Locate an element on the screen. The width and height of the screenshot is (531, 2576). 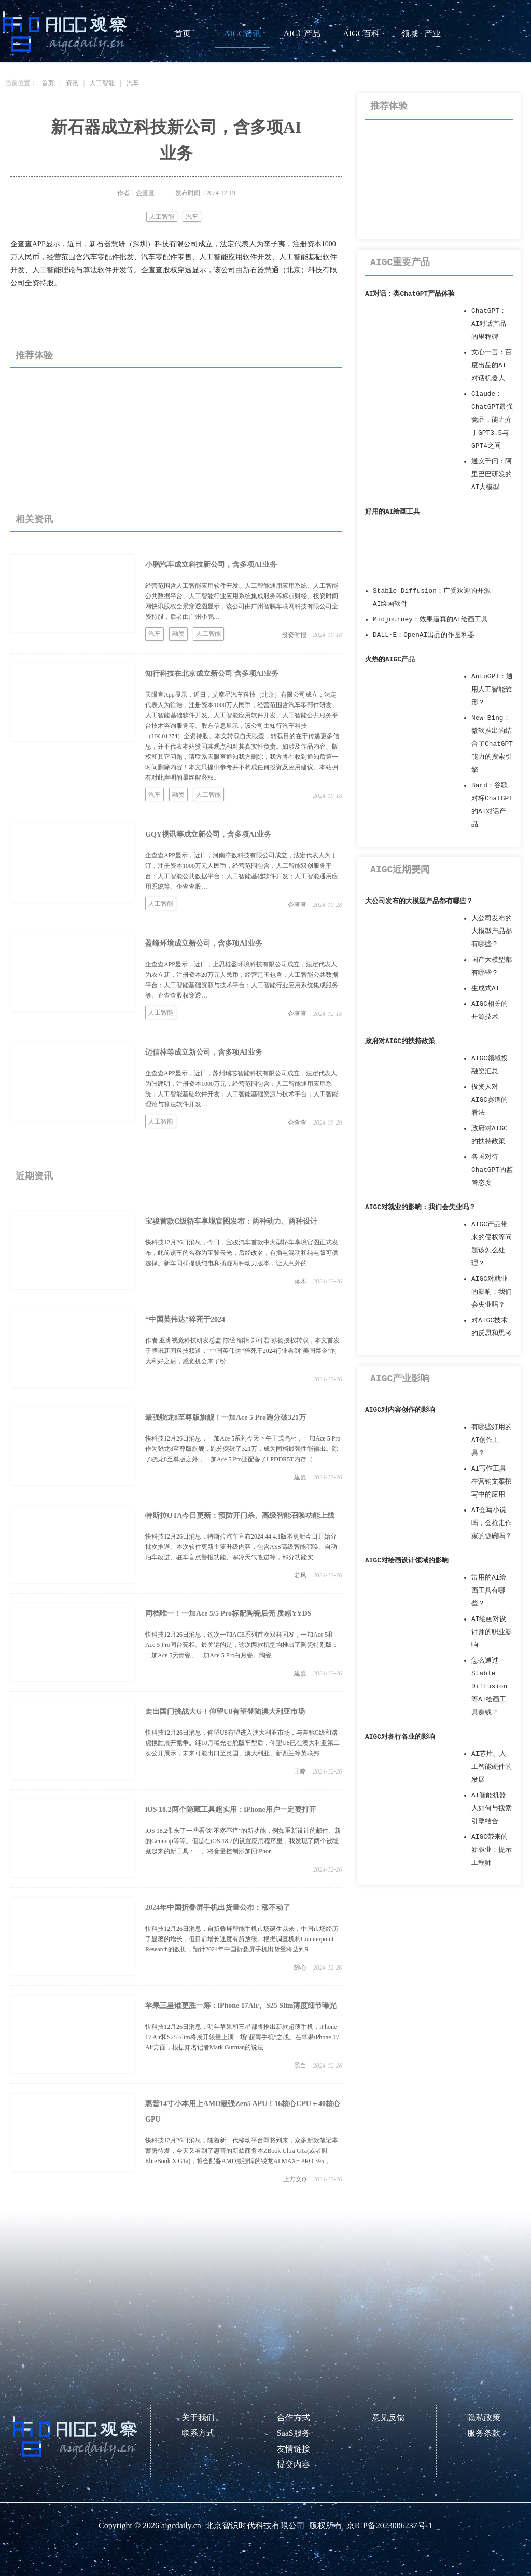
快科技12月26日消息，自折叠屏智能手机市场诞生以来，中国市场经历了显著的增长，但目前增长速度有所放缓。根据调查机构Counterpoint Research的数据，预计2024年中国折叠屏手机出货量将达到9 is located at coordinates (241, 1939).